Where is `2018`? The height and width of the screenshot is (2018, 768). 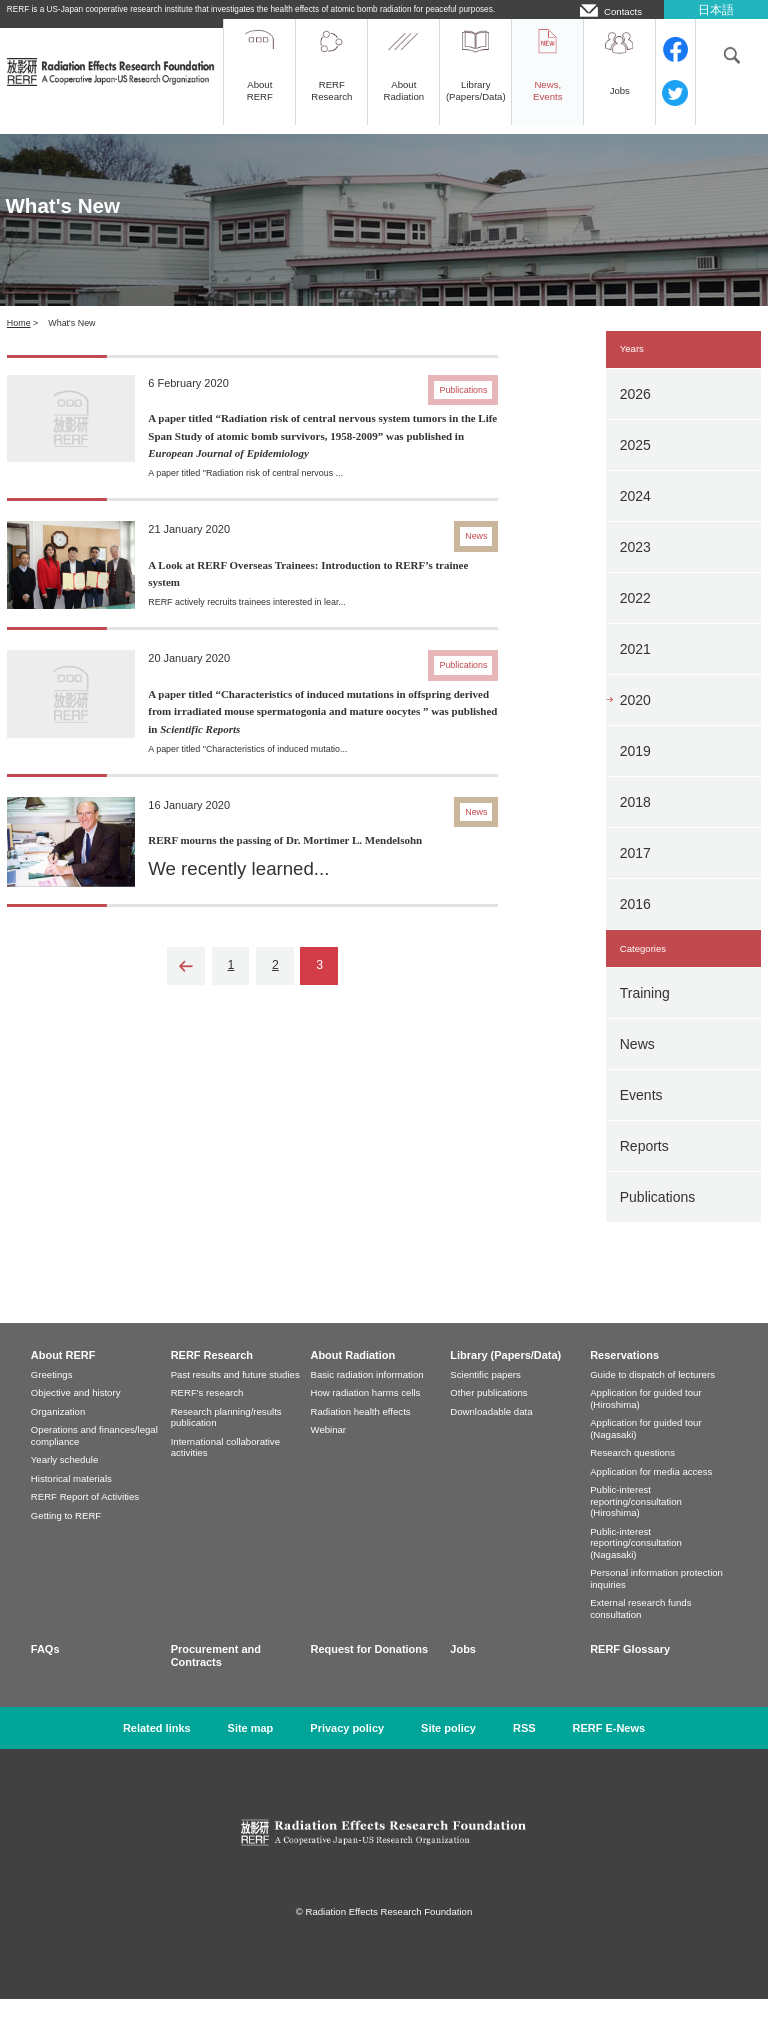 2018 is located at coordinates (635, 821).